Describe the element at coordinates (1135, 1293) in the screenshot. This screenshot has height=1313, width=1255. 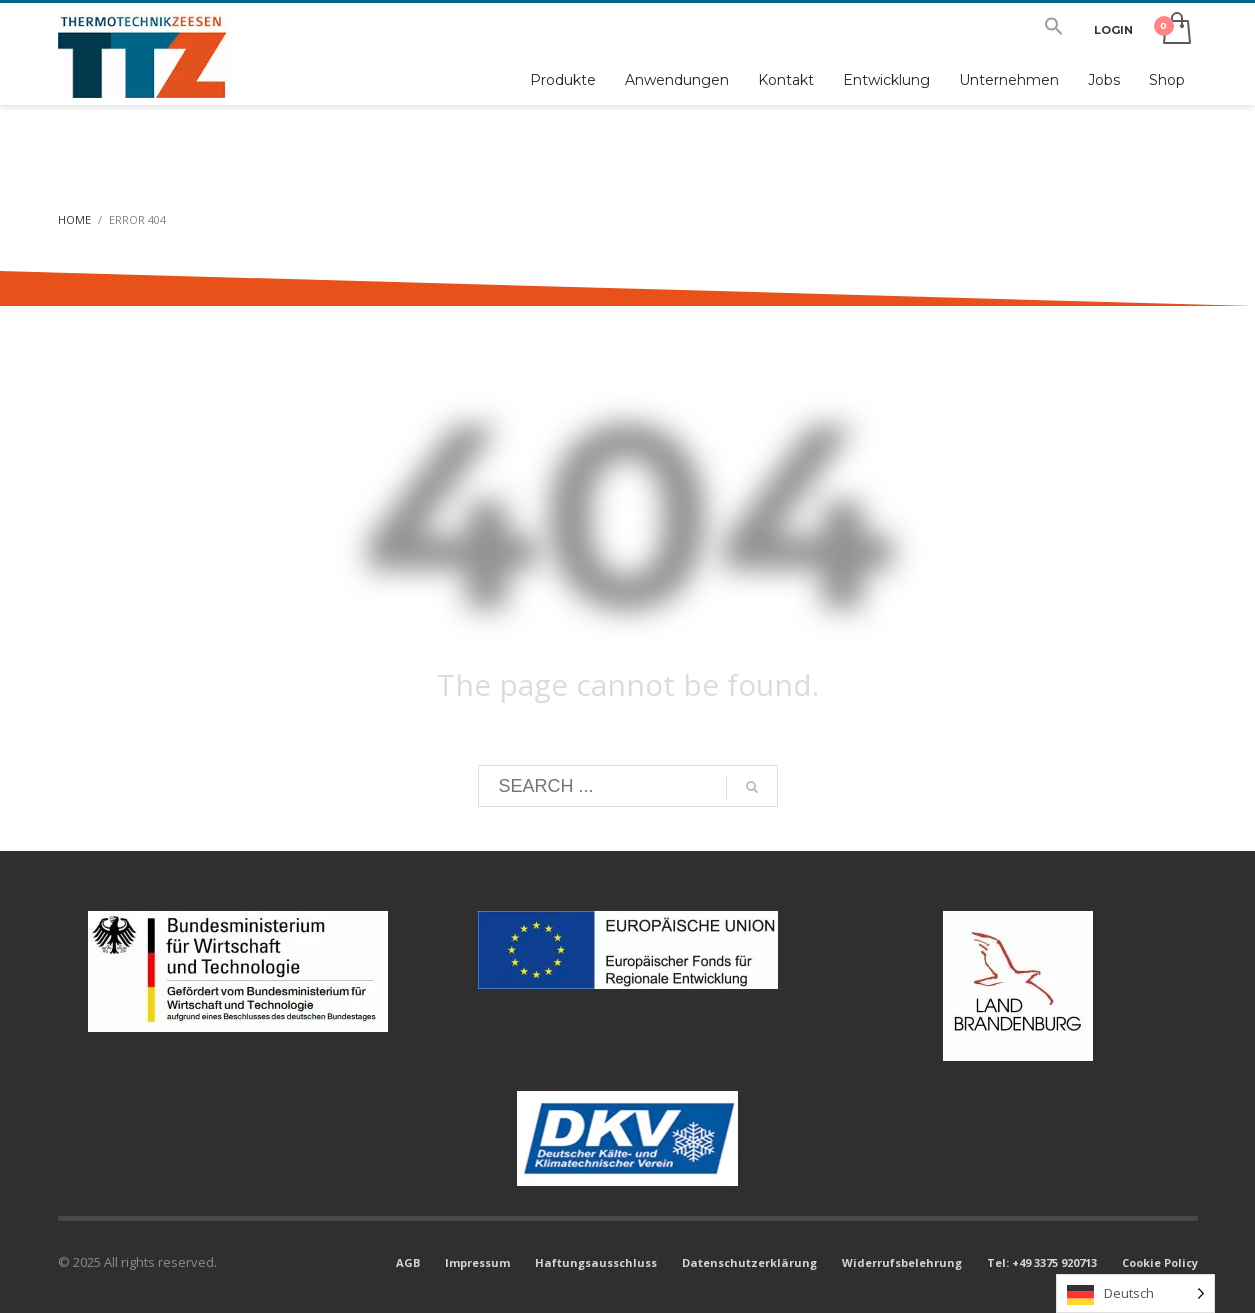
I see `[Language selected: German]` at that location.